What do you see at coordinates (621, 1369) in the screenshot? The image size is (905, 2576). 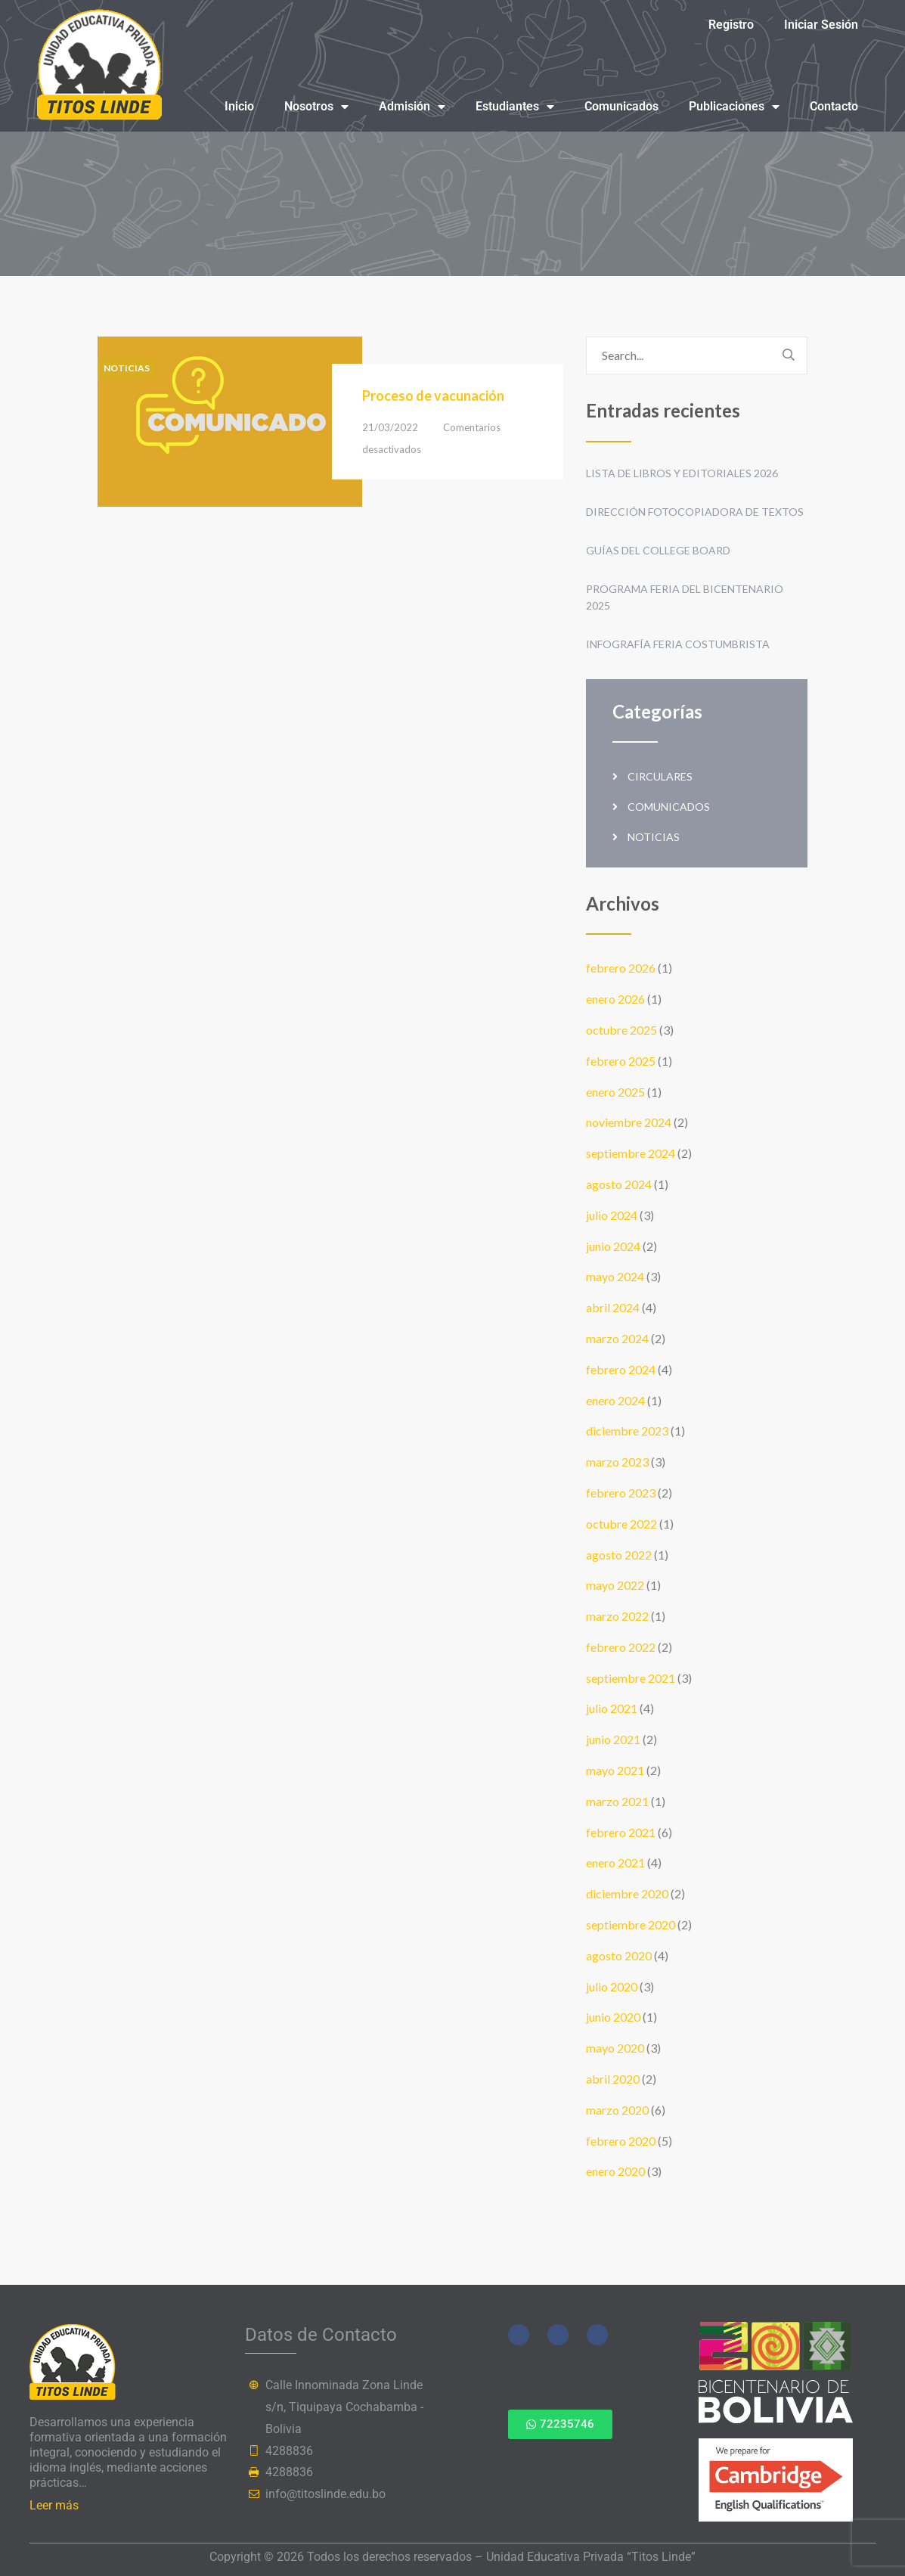 I see `febrero 2024` at bounding box center [621, 1369].